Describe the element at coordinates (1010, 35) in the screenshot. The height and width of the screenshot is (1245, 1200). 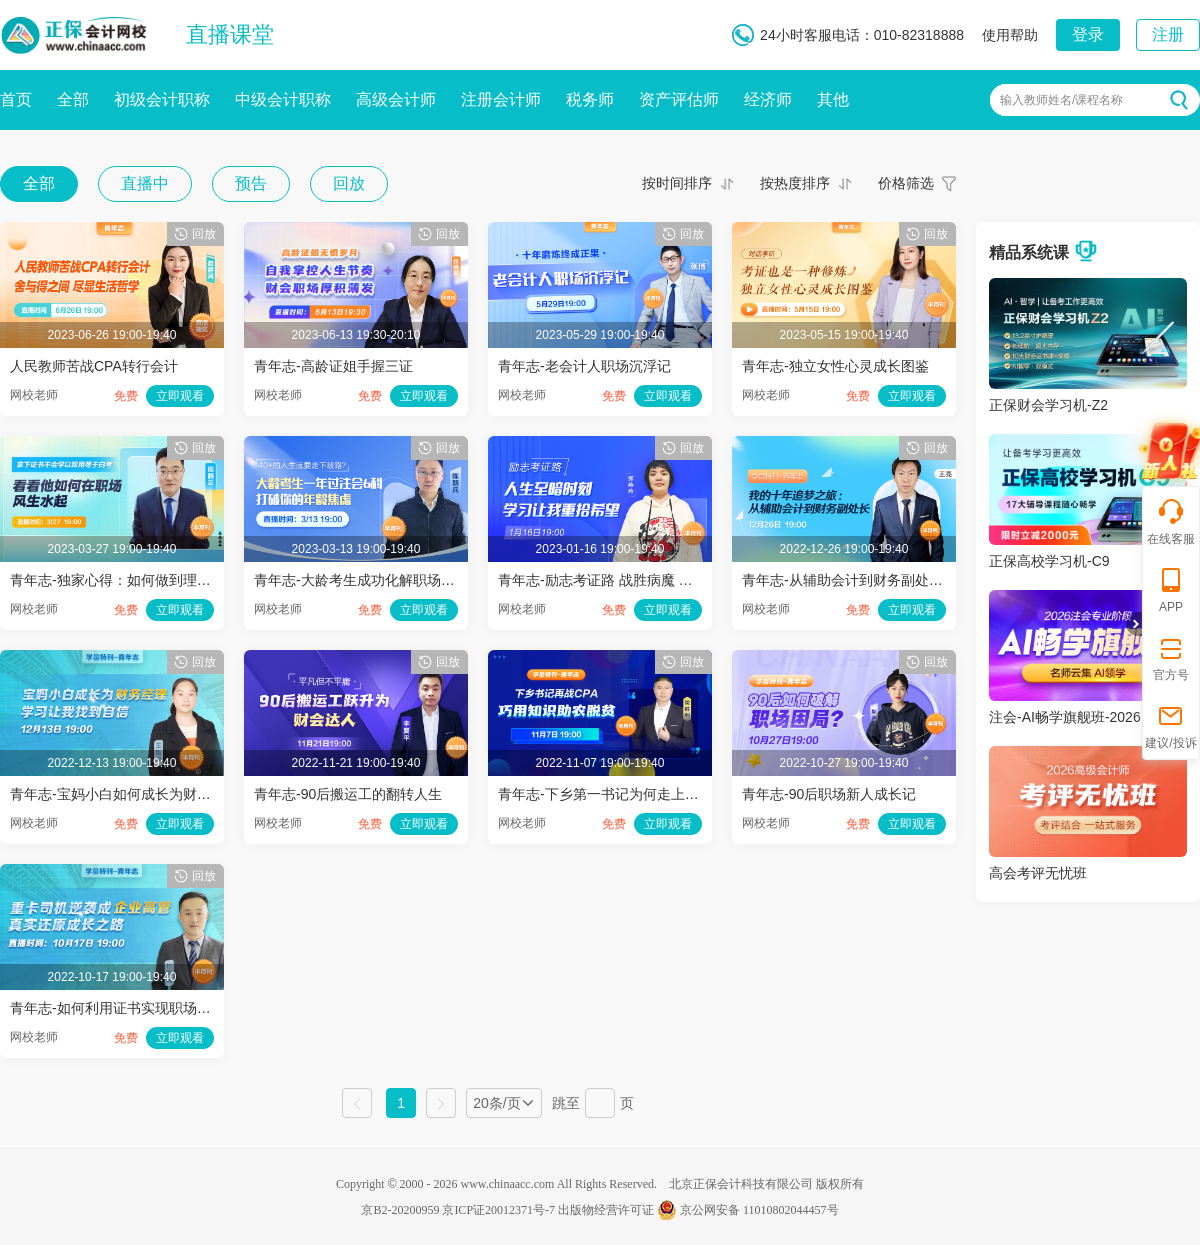
I see `使用帮助` at that location.